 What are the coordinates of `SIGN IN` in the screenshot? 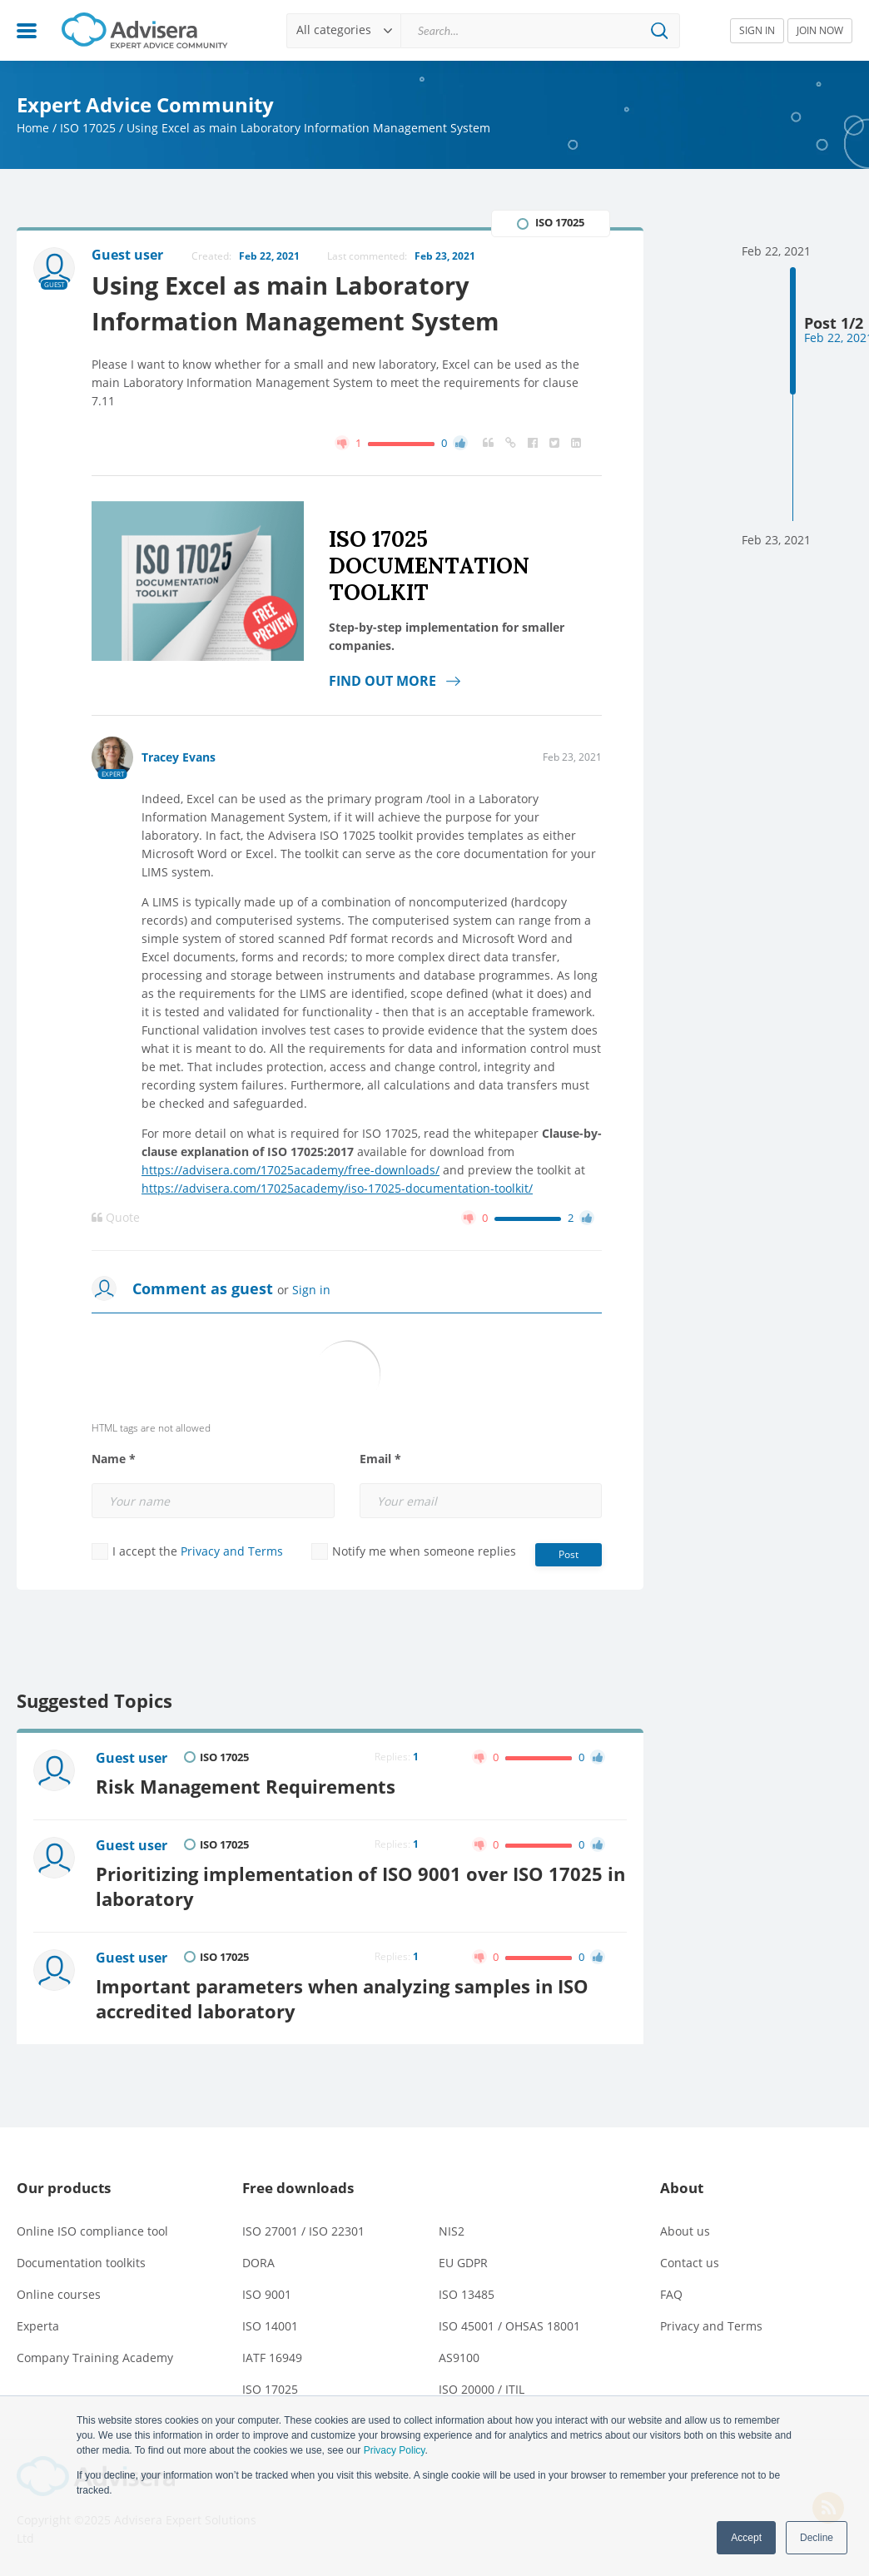 It's located at (757, 30).